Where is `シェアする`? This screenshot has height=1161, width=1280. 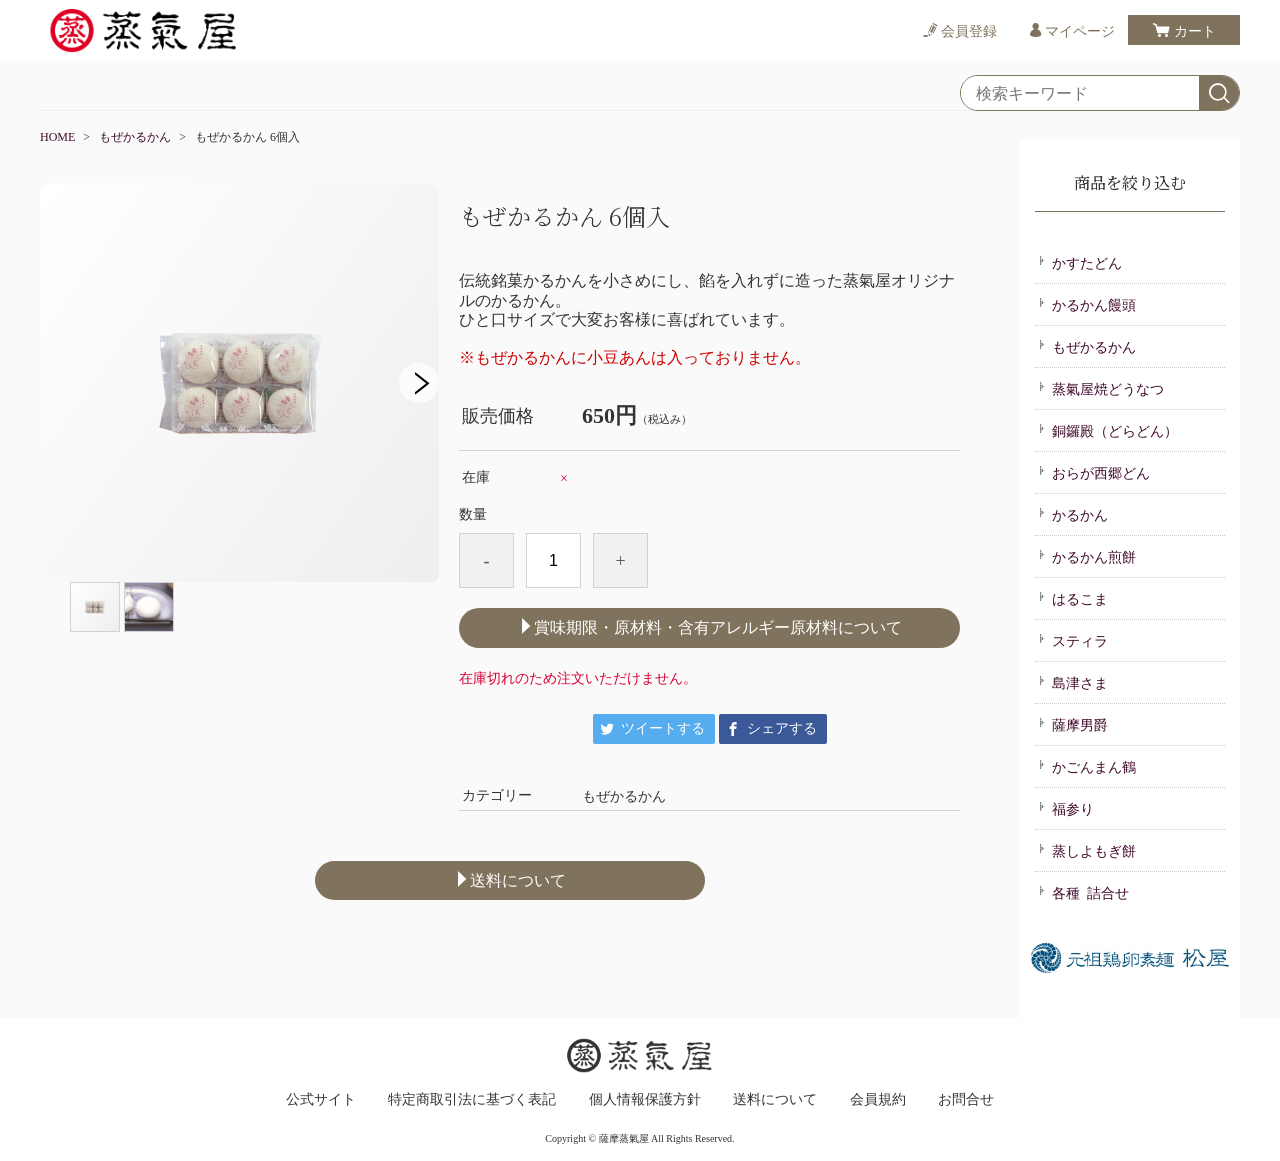 シェアする is located at coordinates (782, 728).